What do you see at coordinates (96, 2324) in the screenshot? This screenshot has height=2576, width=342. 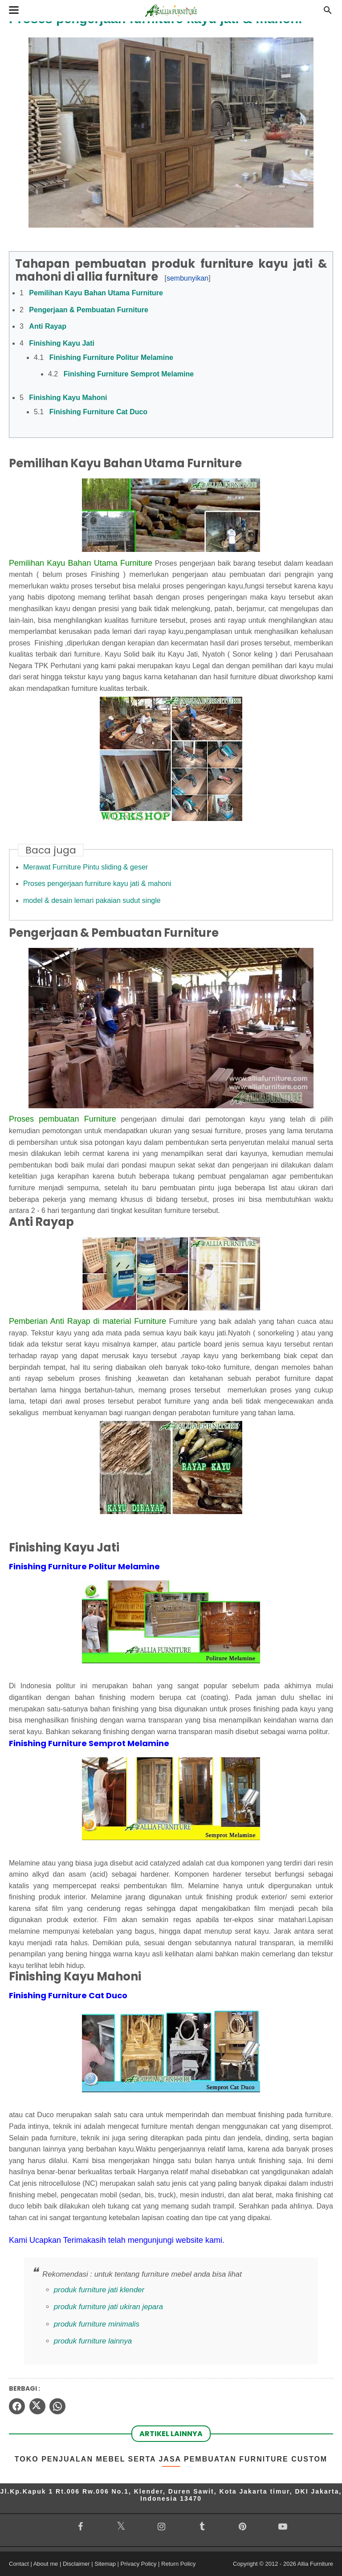 I see `produk furniture minimalis` at bounding box center [96, 2324].